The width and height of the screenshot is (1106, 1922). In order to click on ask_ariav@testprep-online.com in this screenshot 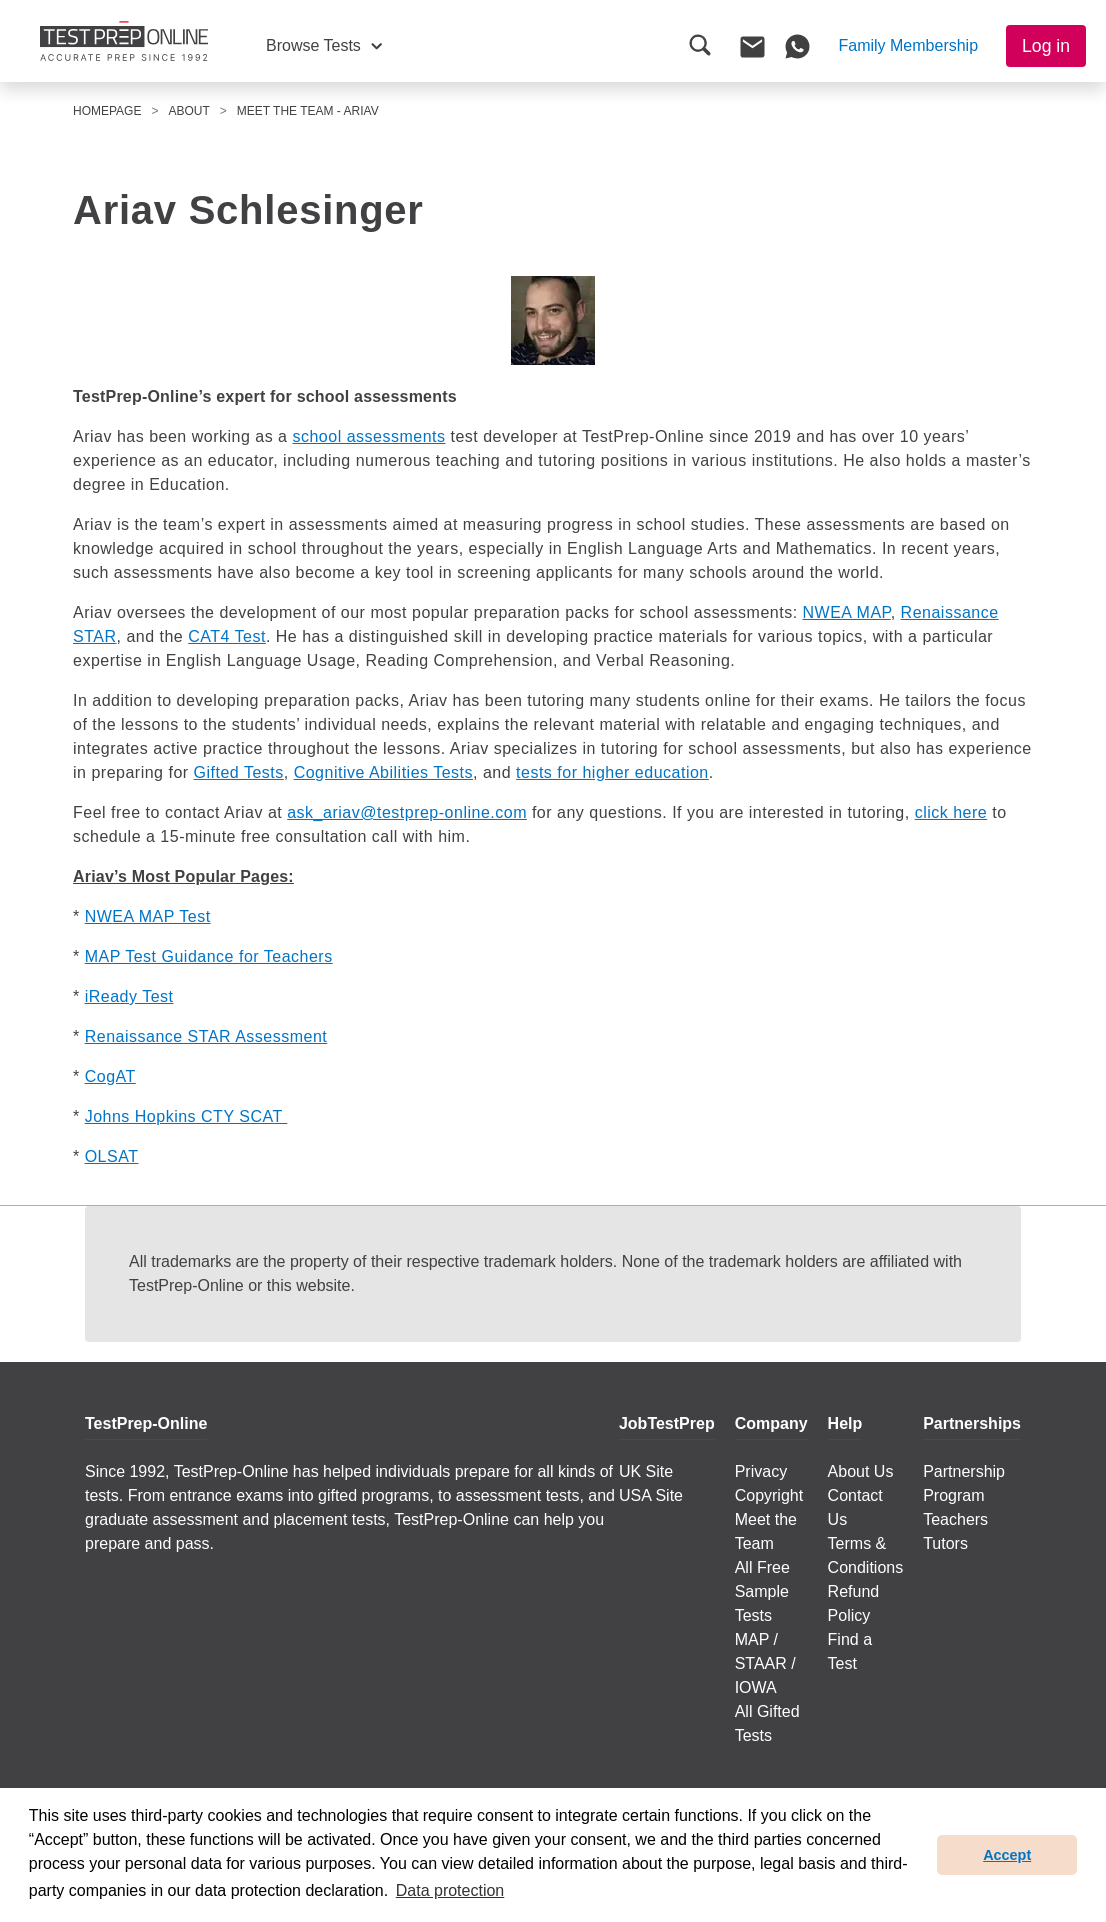, I will do `click(407, 812)`.